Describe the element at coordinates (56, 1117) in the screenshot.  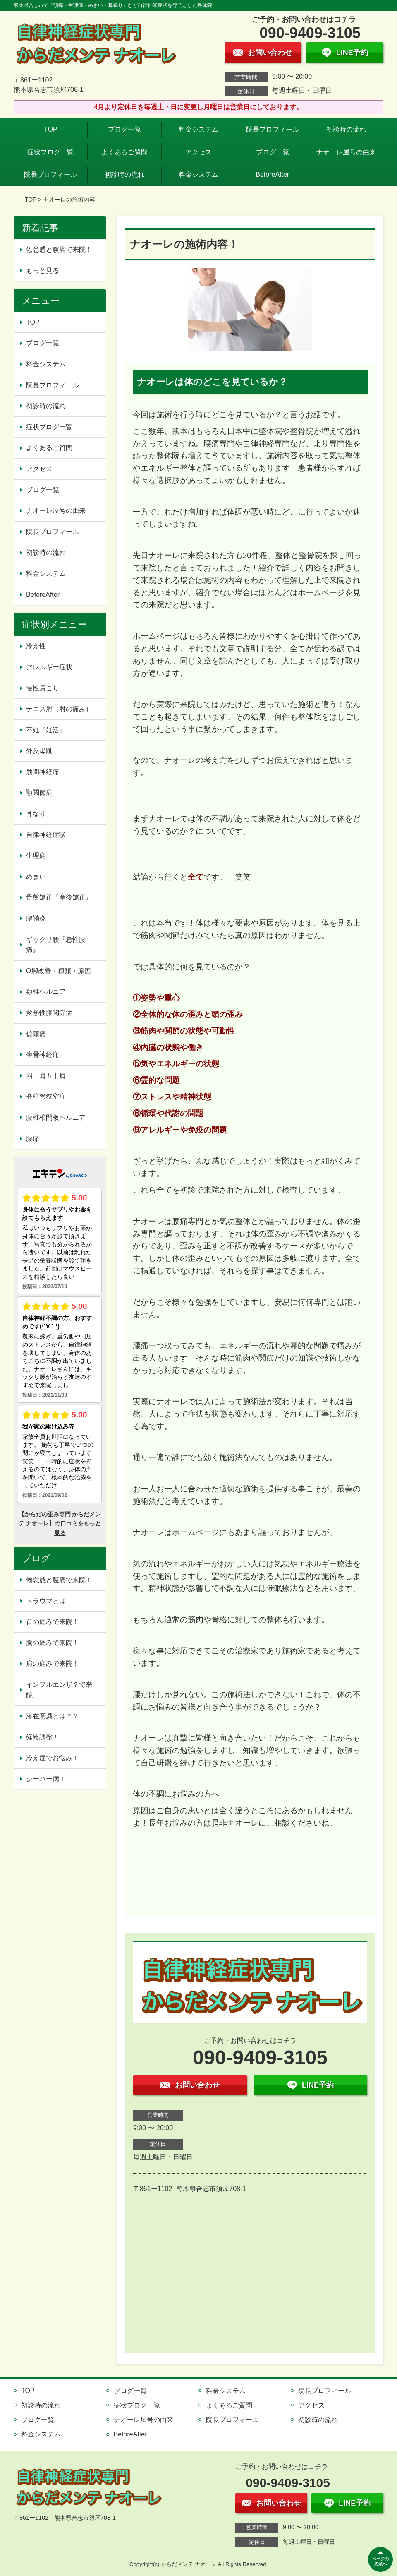
I see `腰椎椎間板ヘルニア` at that location.